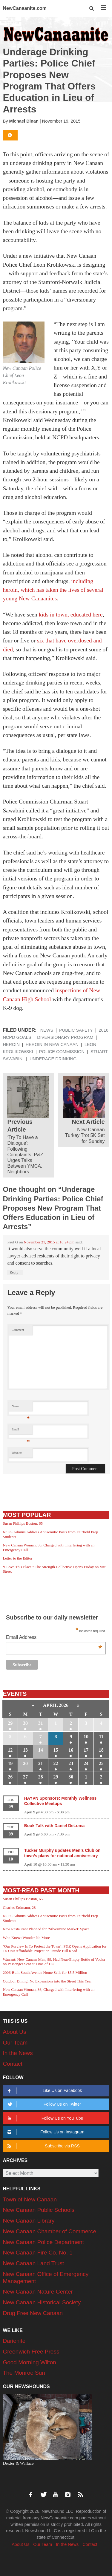 Image resolution: width=112 pixels, height=2576 pixels. What do you see at coordinates (37, 2252) in the screenshot?
I see `New Canaan Fire Co. No. 1` at bounding box center [37, 2252].